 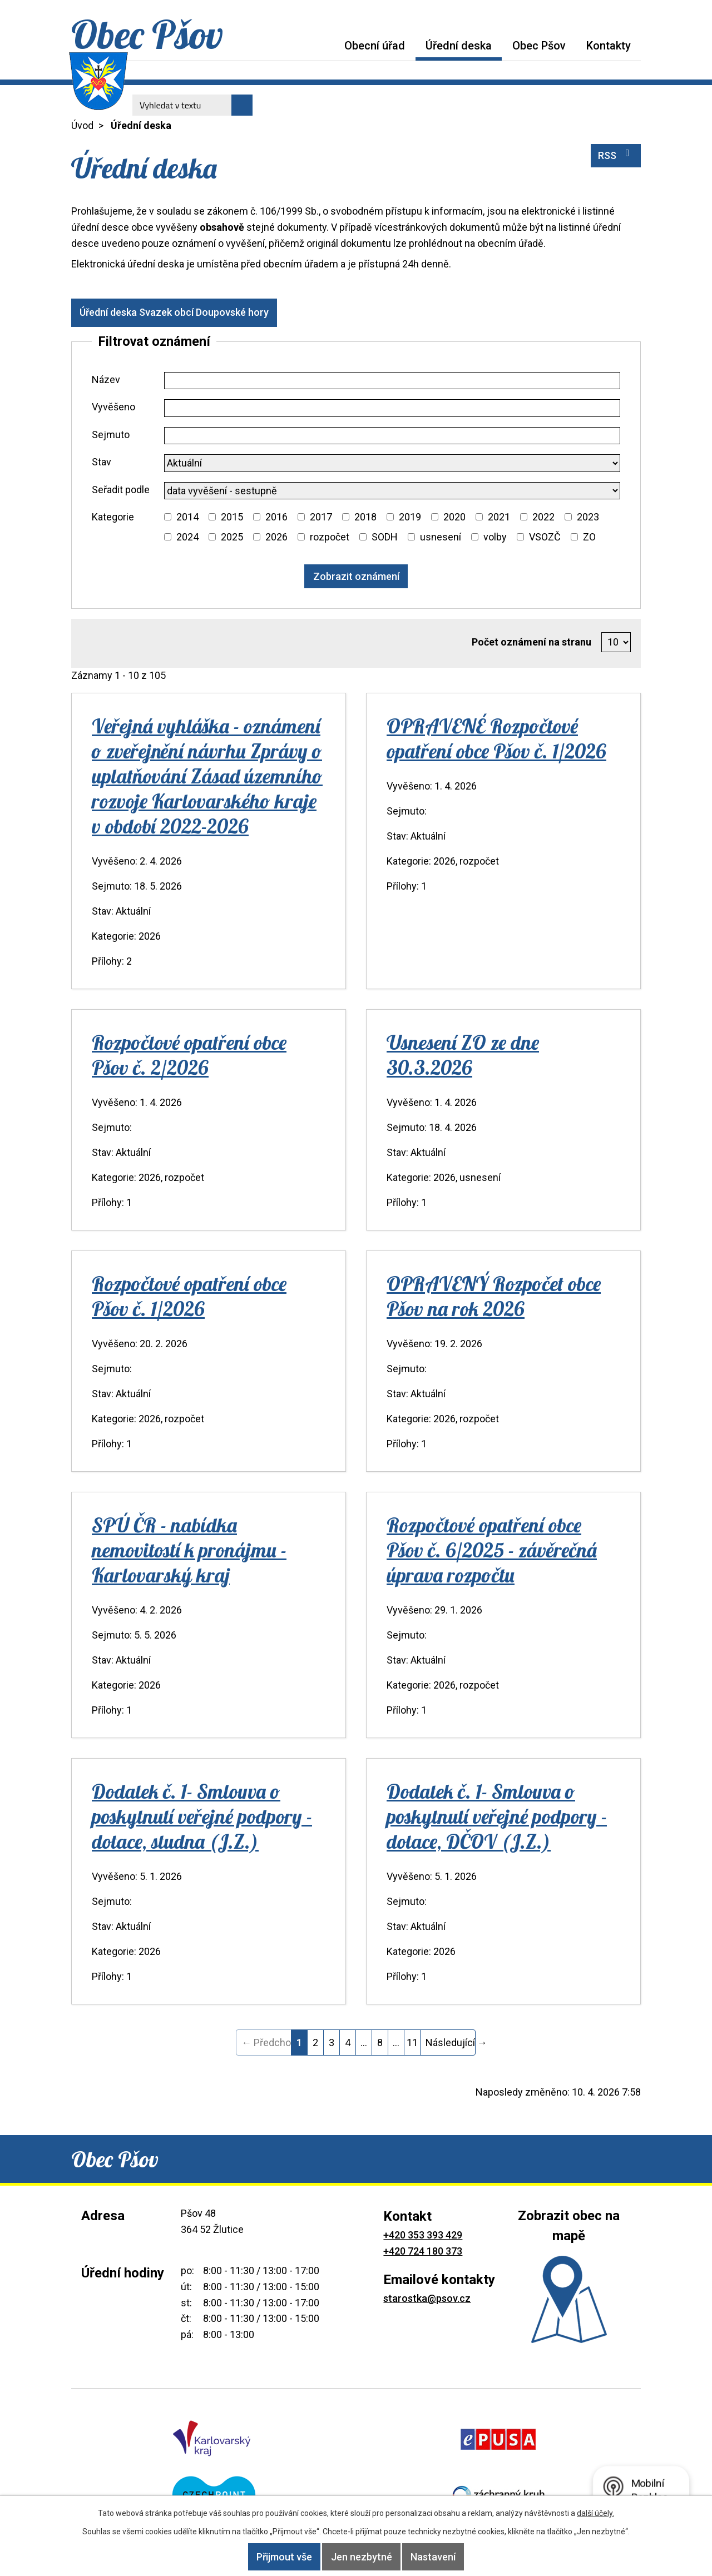 What do you see at coordinates (365, 517) in the screenshot?
I see `2018` at bounding box center [365, 517].